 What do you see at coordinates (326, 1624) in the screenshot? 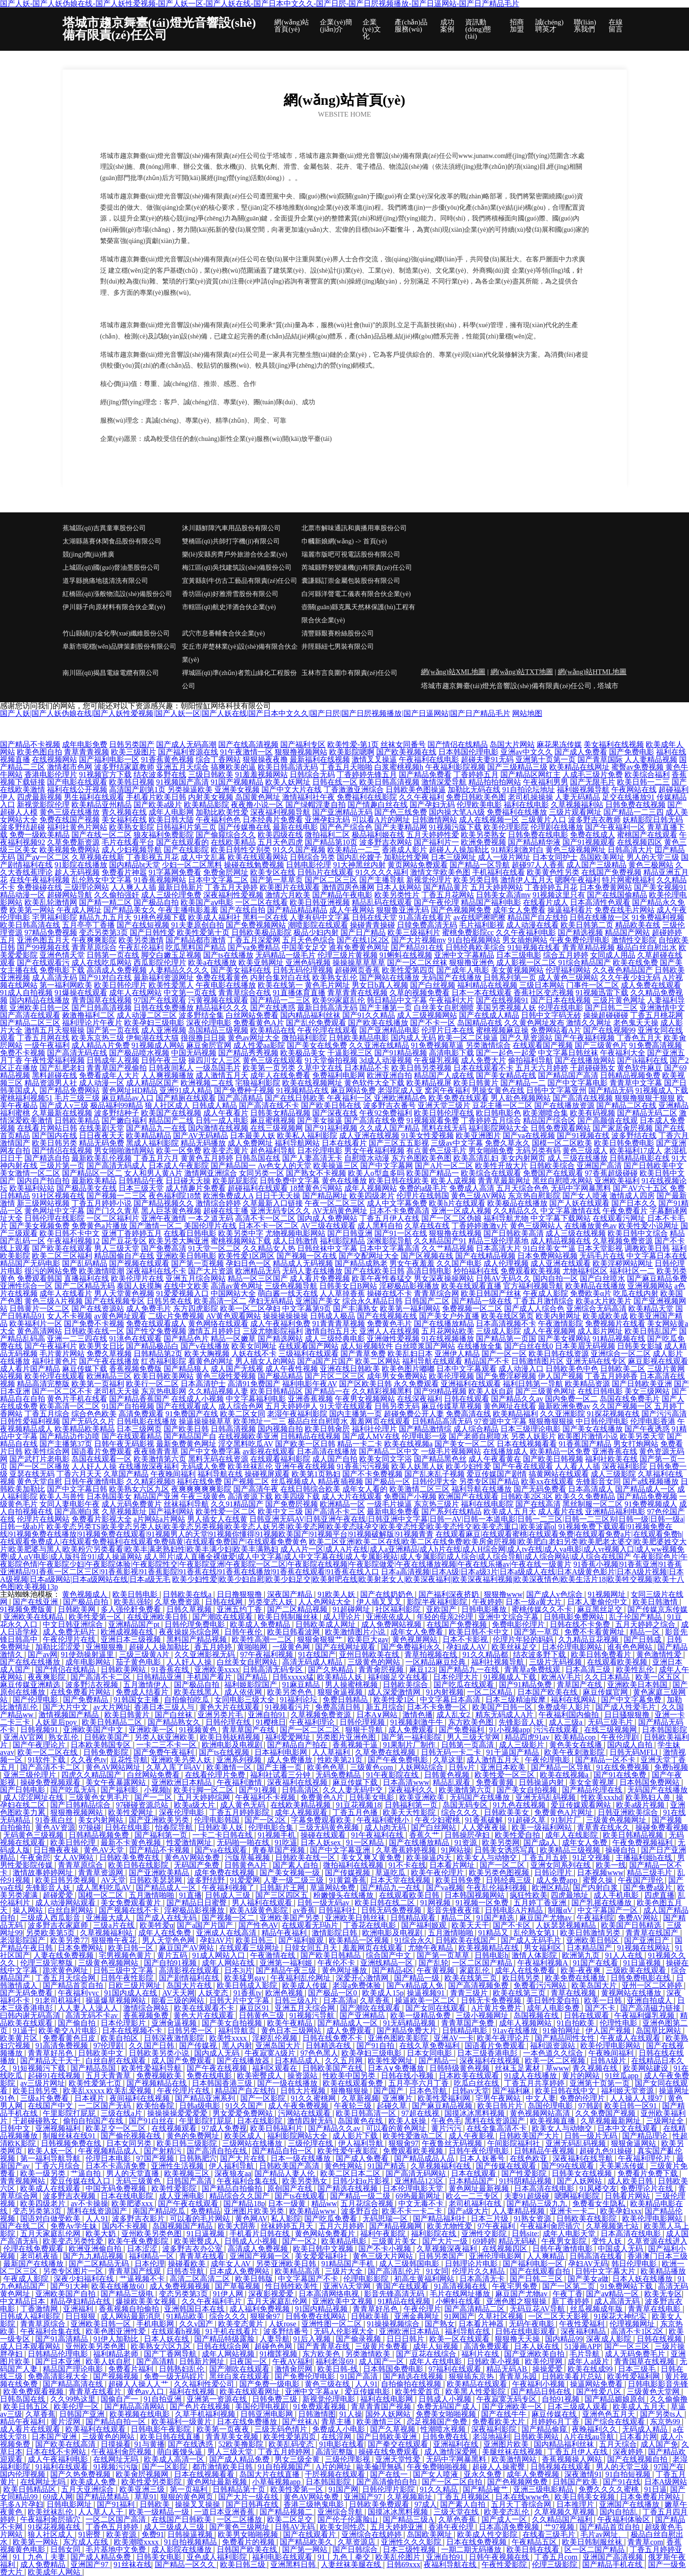
I see `日韩欧美成人网址` at bounding box center [326, 1624].